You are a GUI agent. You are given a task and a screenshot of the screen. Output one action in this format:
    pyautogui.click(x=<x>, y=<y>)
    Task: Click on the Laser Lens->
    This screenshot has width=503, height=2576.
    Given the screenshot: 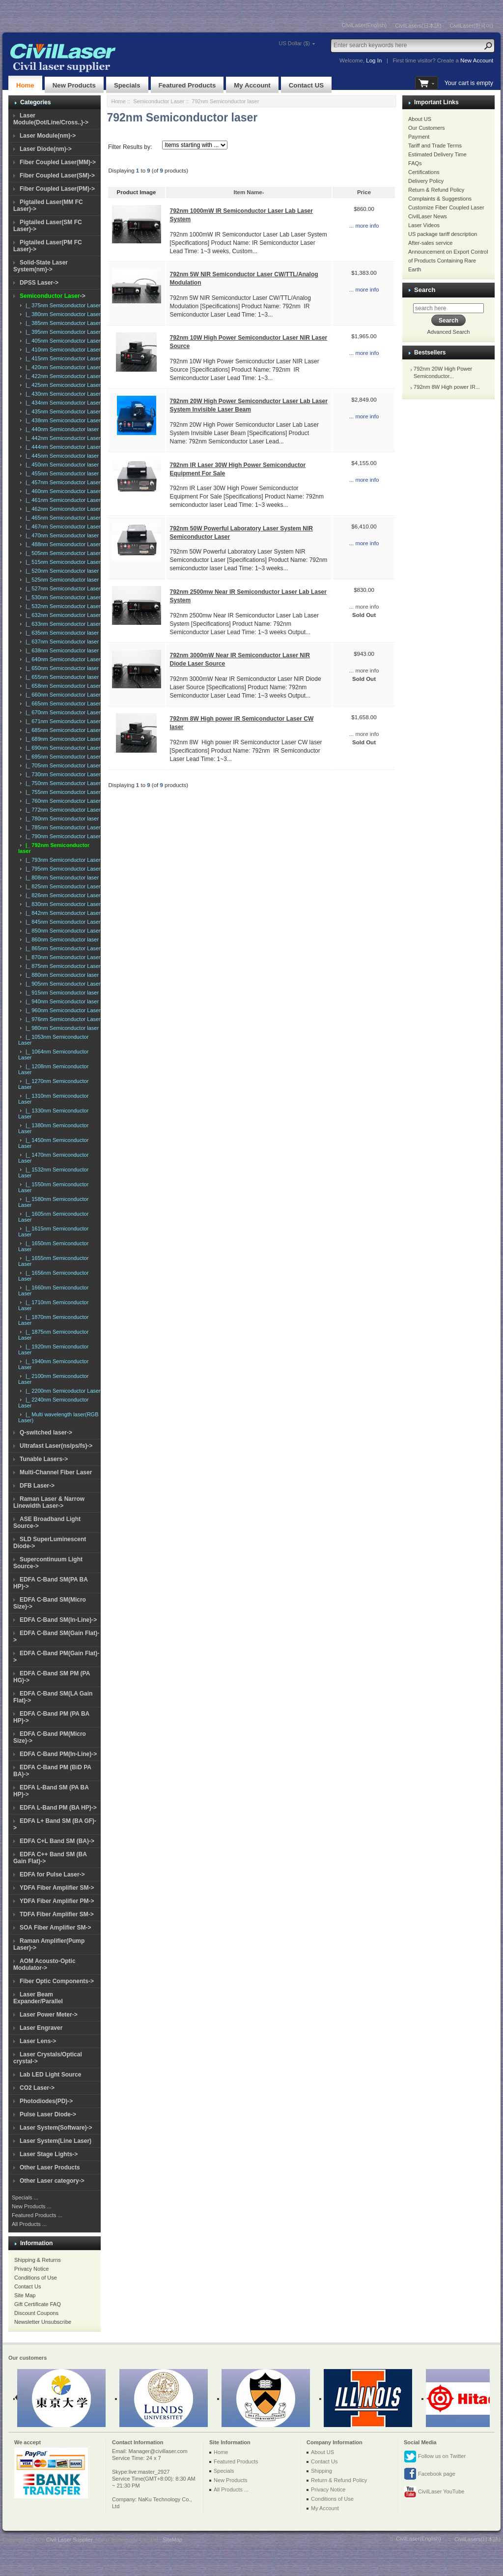 What is the action you would take?
    pyautogui.click(x=38, y=2041)
    